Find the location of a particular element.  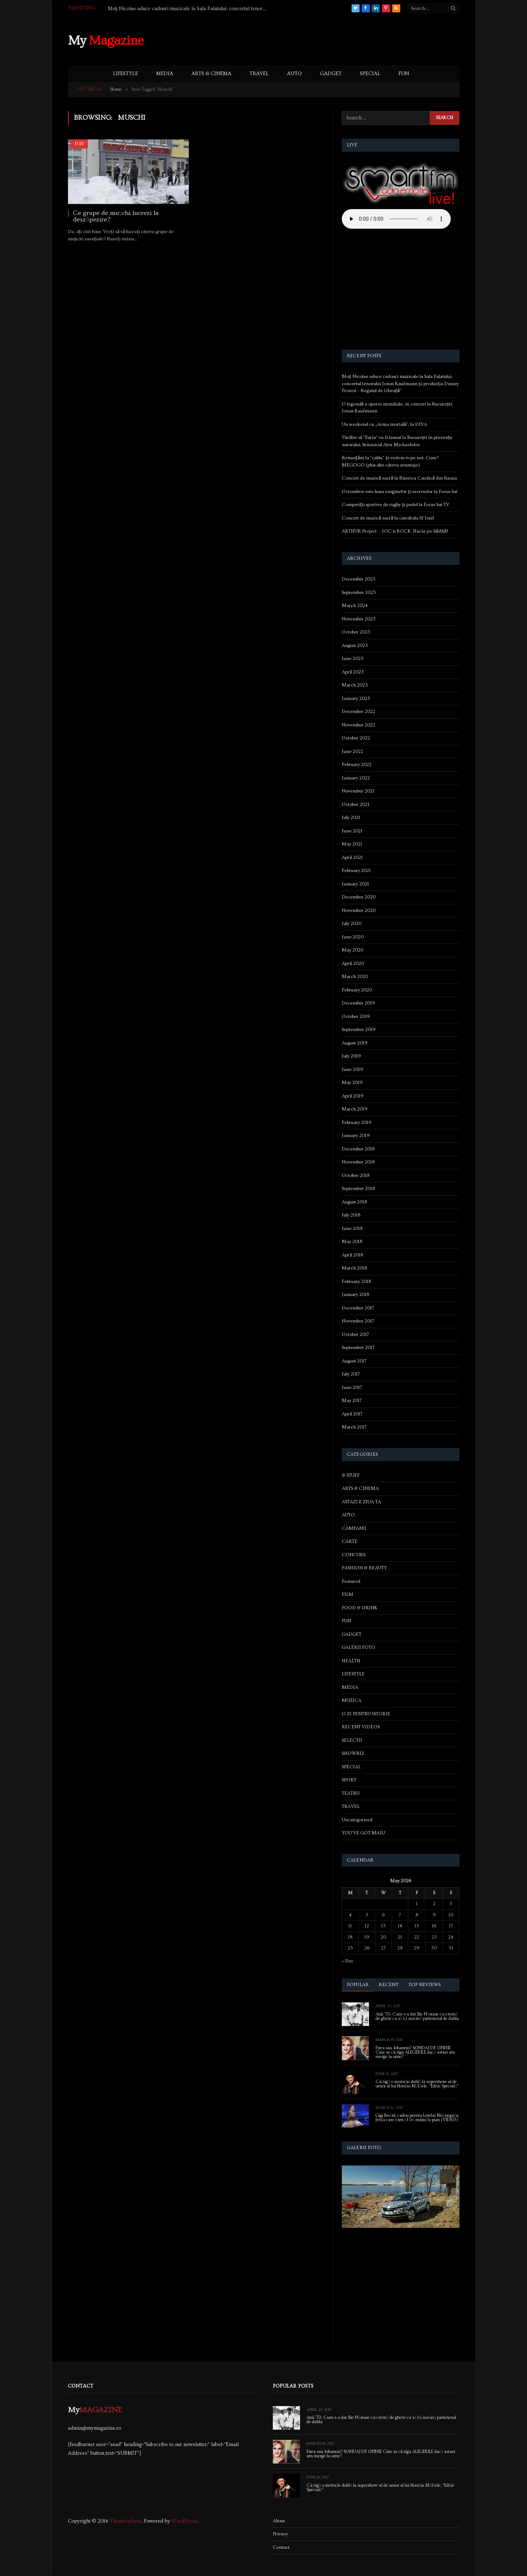

July 2018 is located at coordinates (351, 1215).